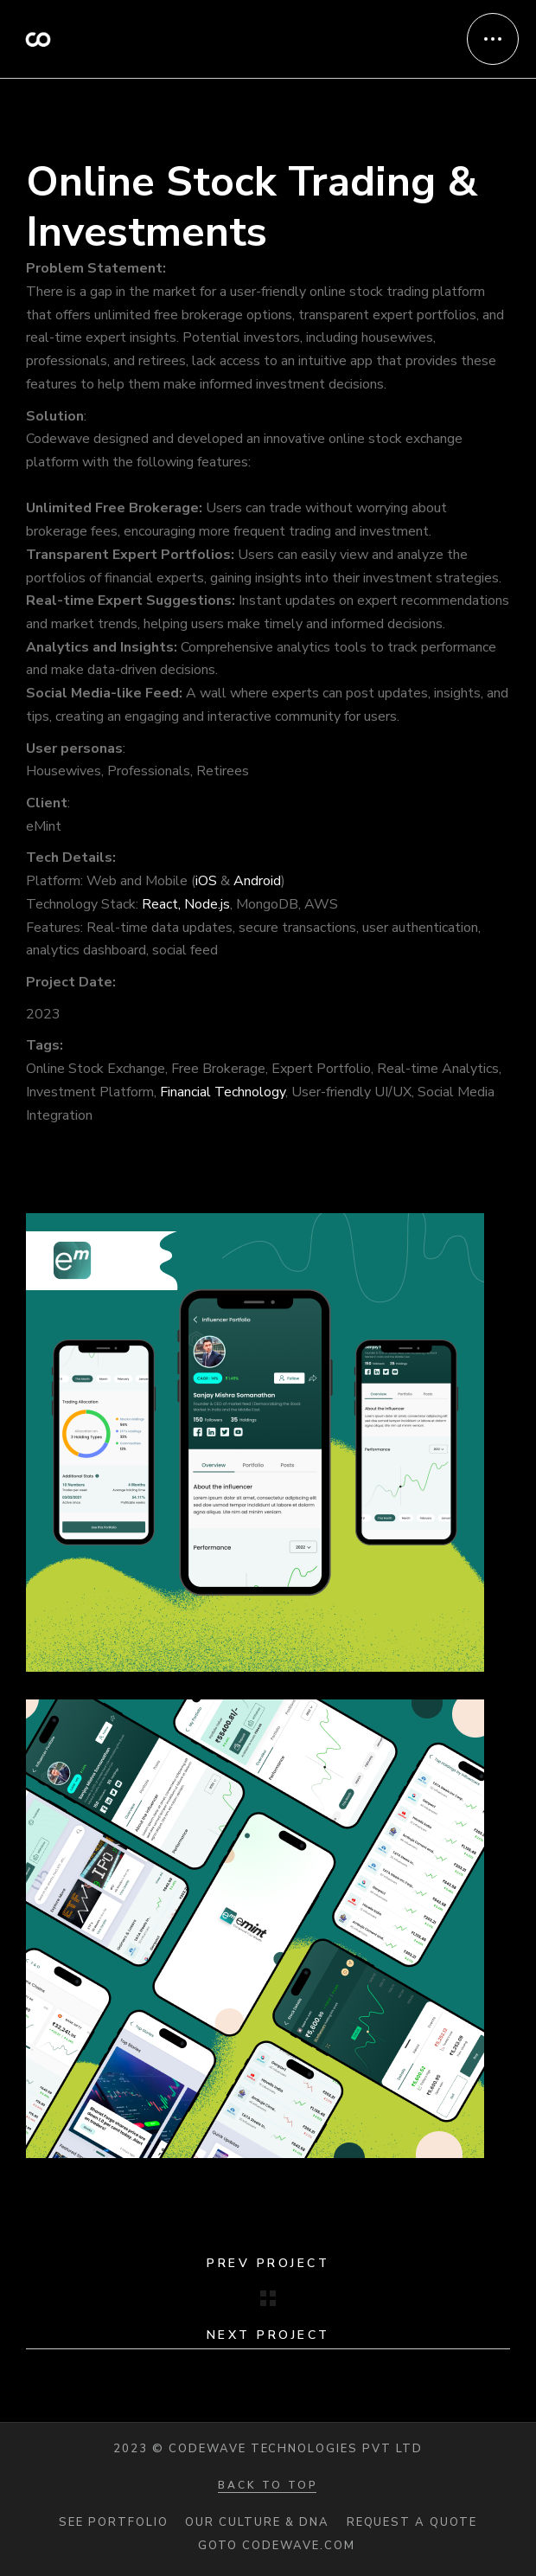  What do you see at coordinates (206, 880) in the screenshot?
I see `iOS` at bounding box center [206, 880].